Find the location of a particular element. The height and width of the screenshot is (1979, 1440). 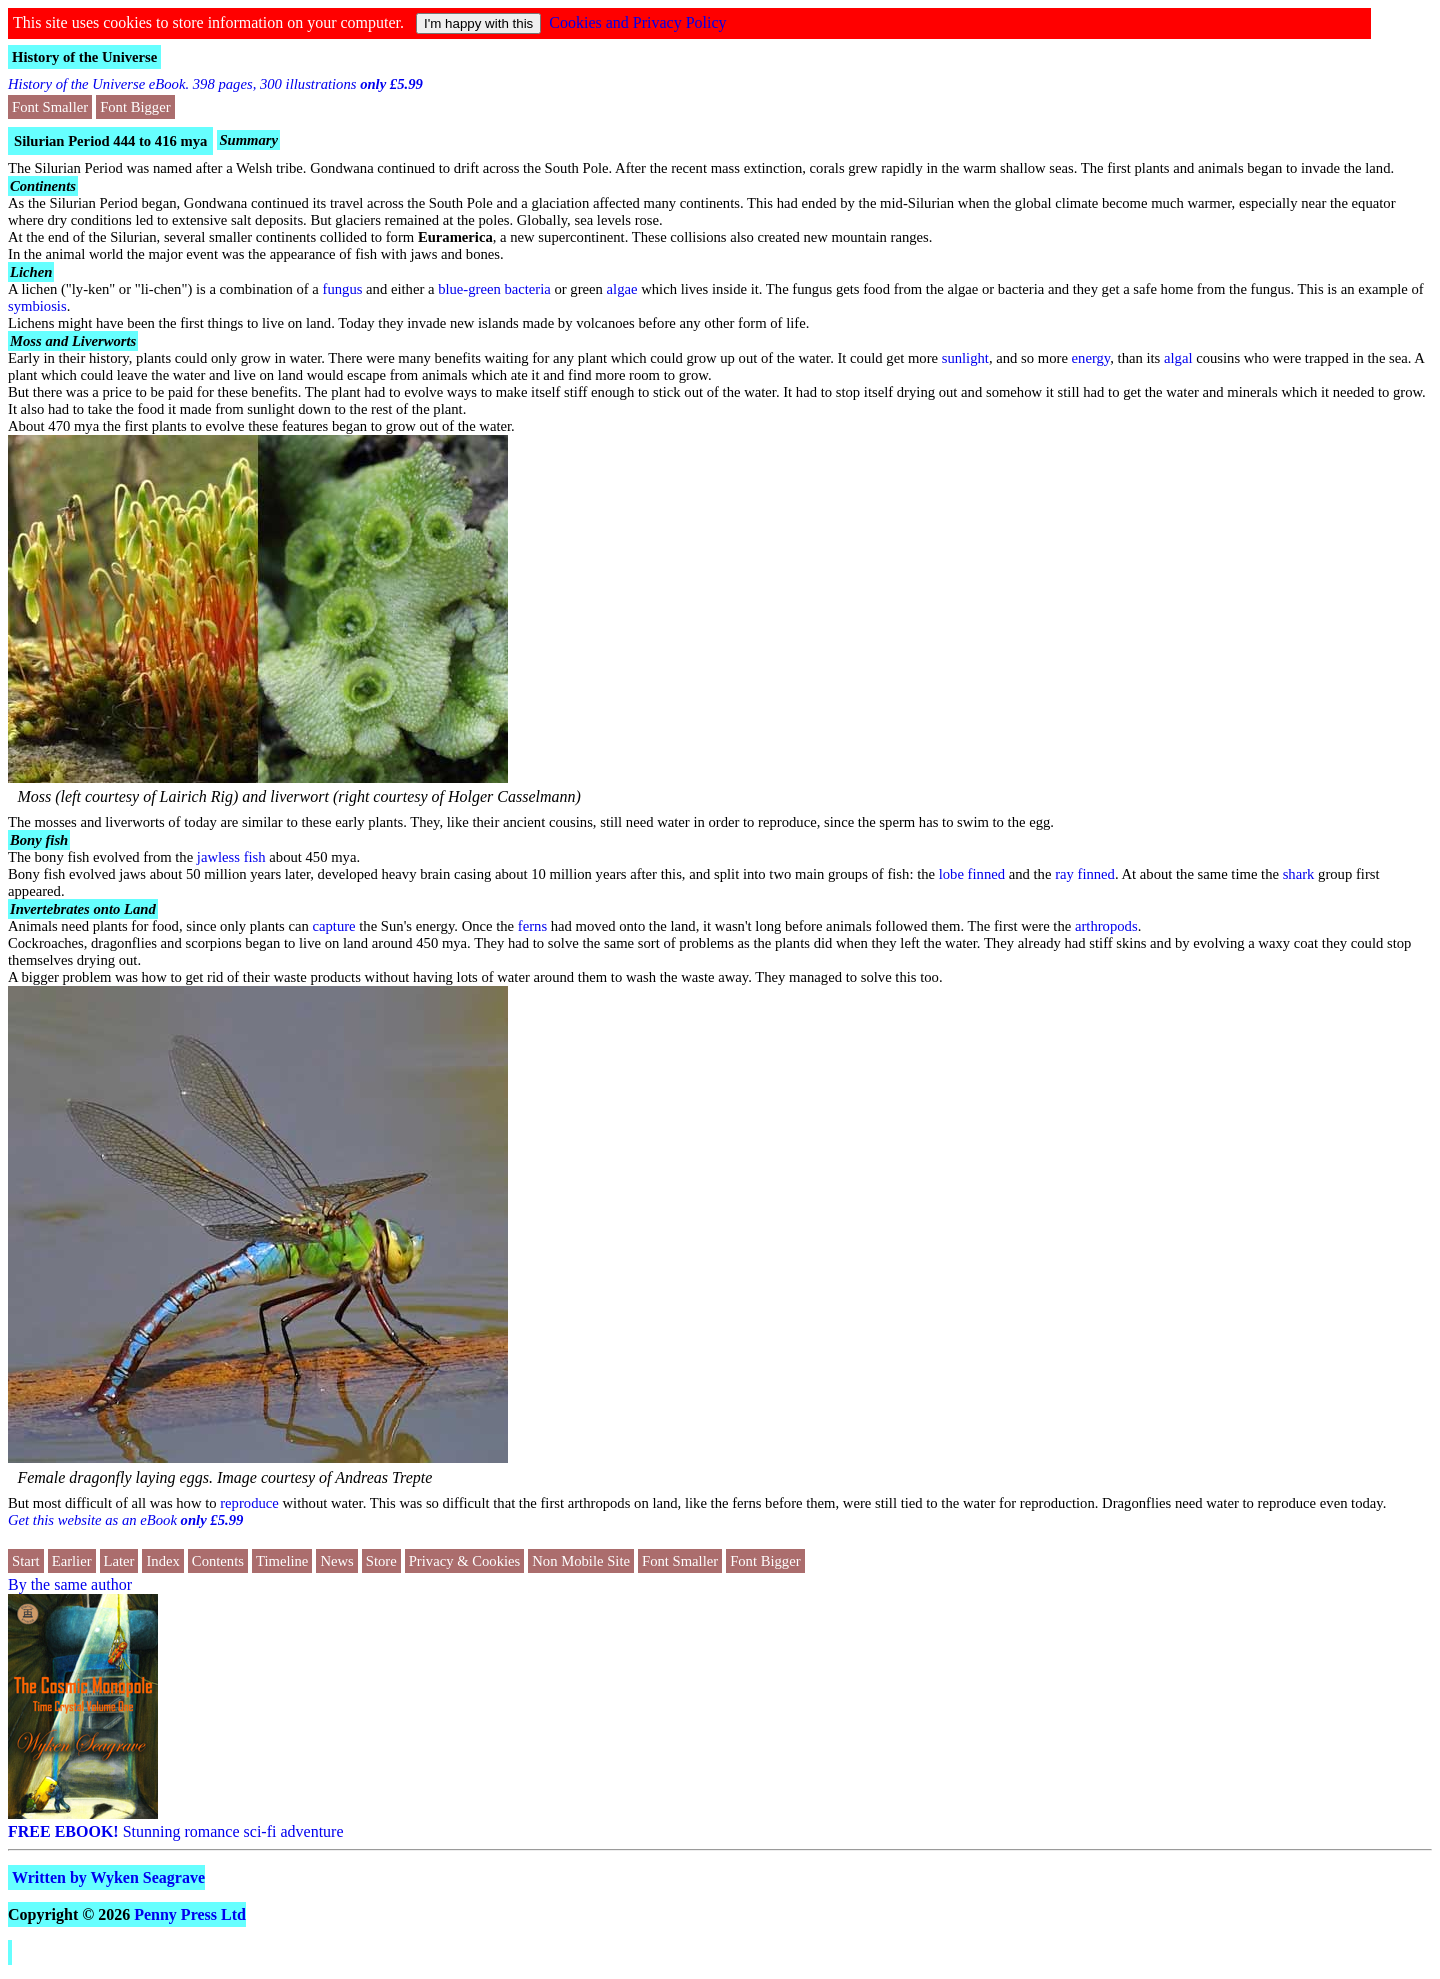

Timeline is located at coordinates (282, 1561).